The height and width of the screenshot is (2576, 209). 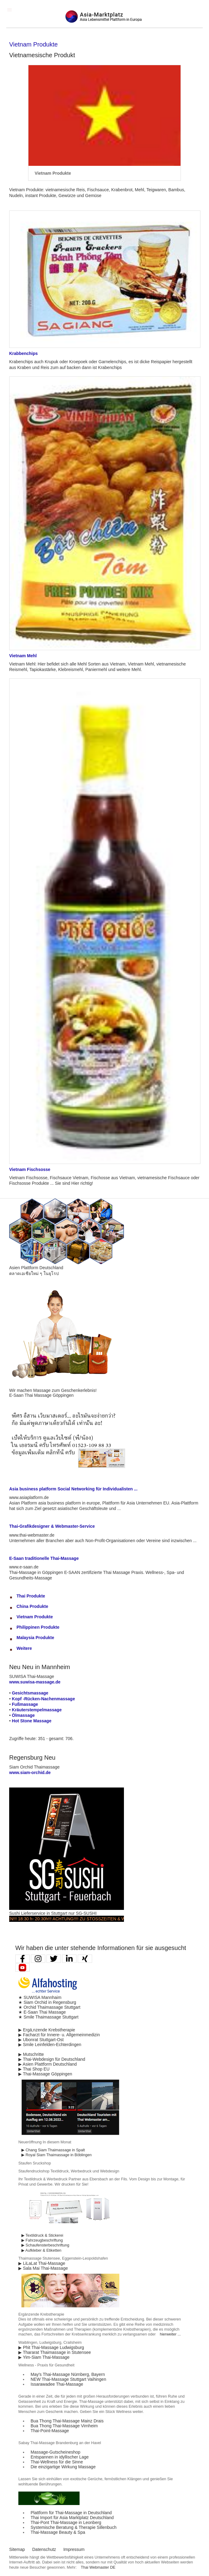 What do you see at coordinates (64, 2425) in the screenshot?
I see `Bua Thong Thai-Massage Virnheim` at bounding box center [64, 2425].